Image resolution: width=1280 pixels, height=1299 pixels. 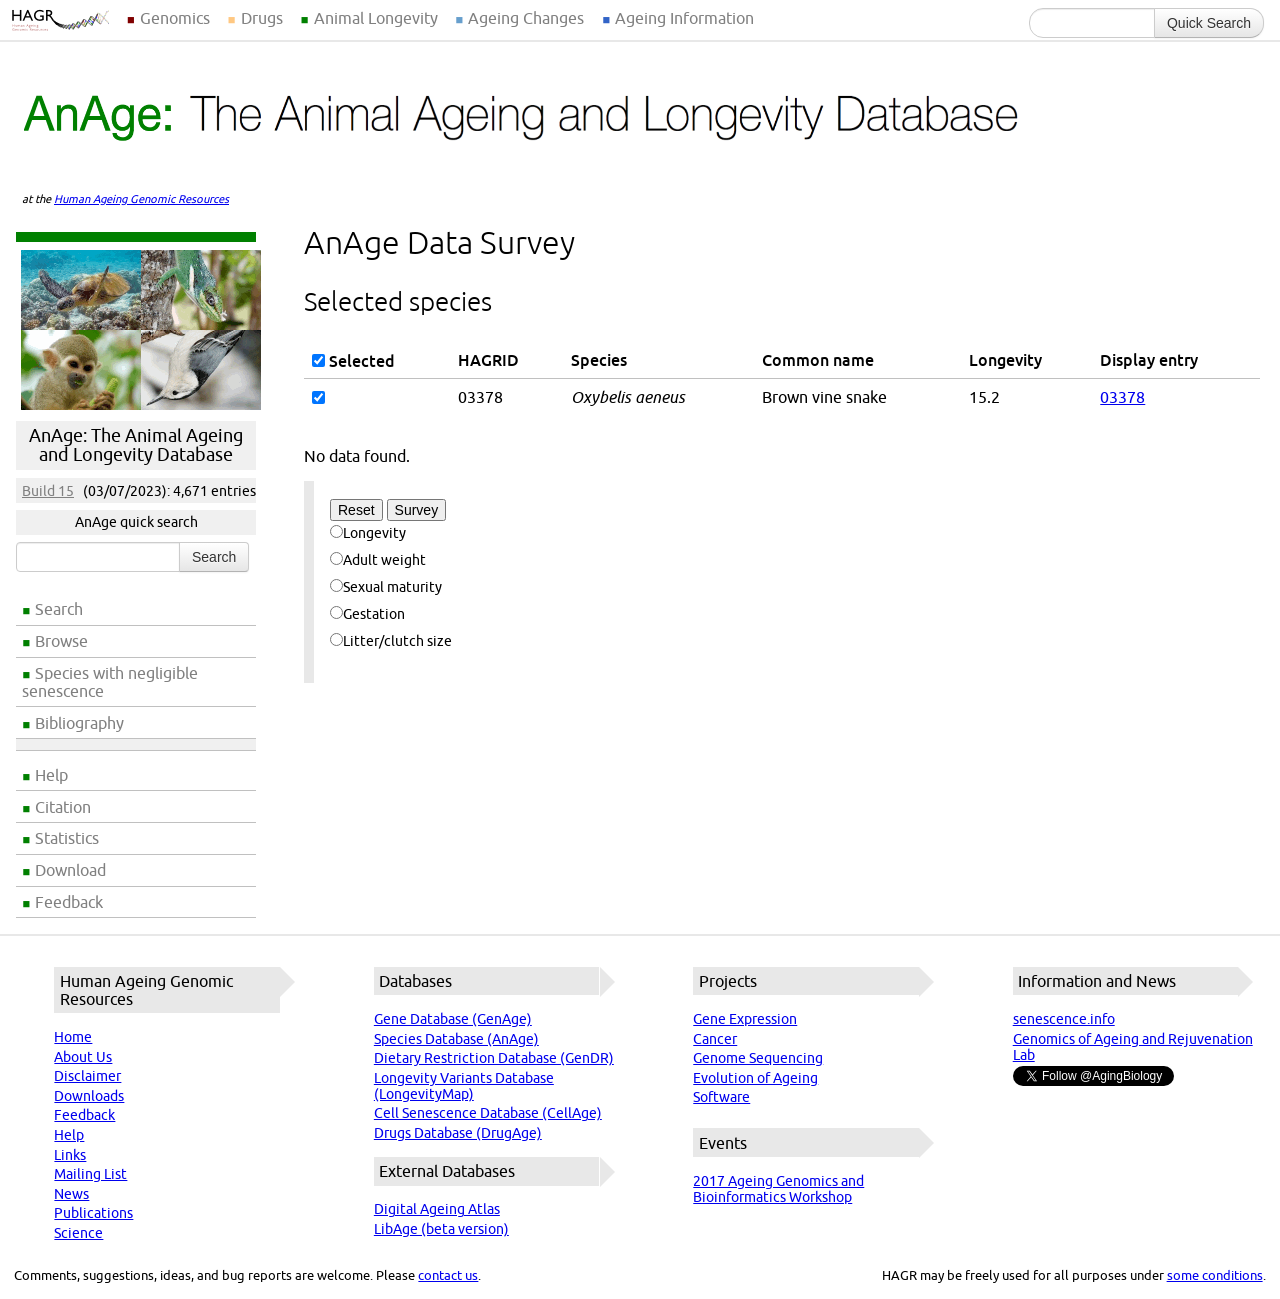 What do you see at coordinates (73, 1037) in the screenshot?
I see `Home` at bounding box center [73, 1037].